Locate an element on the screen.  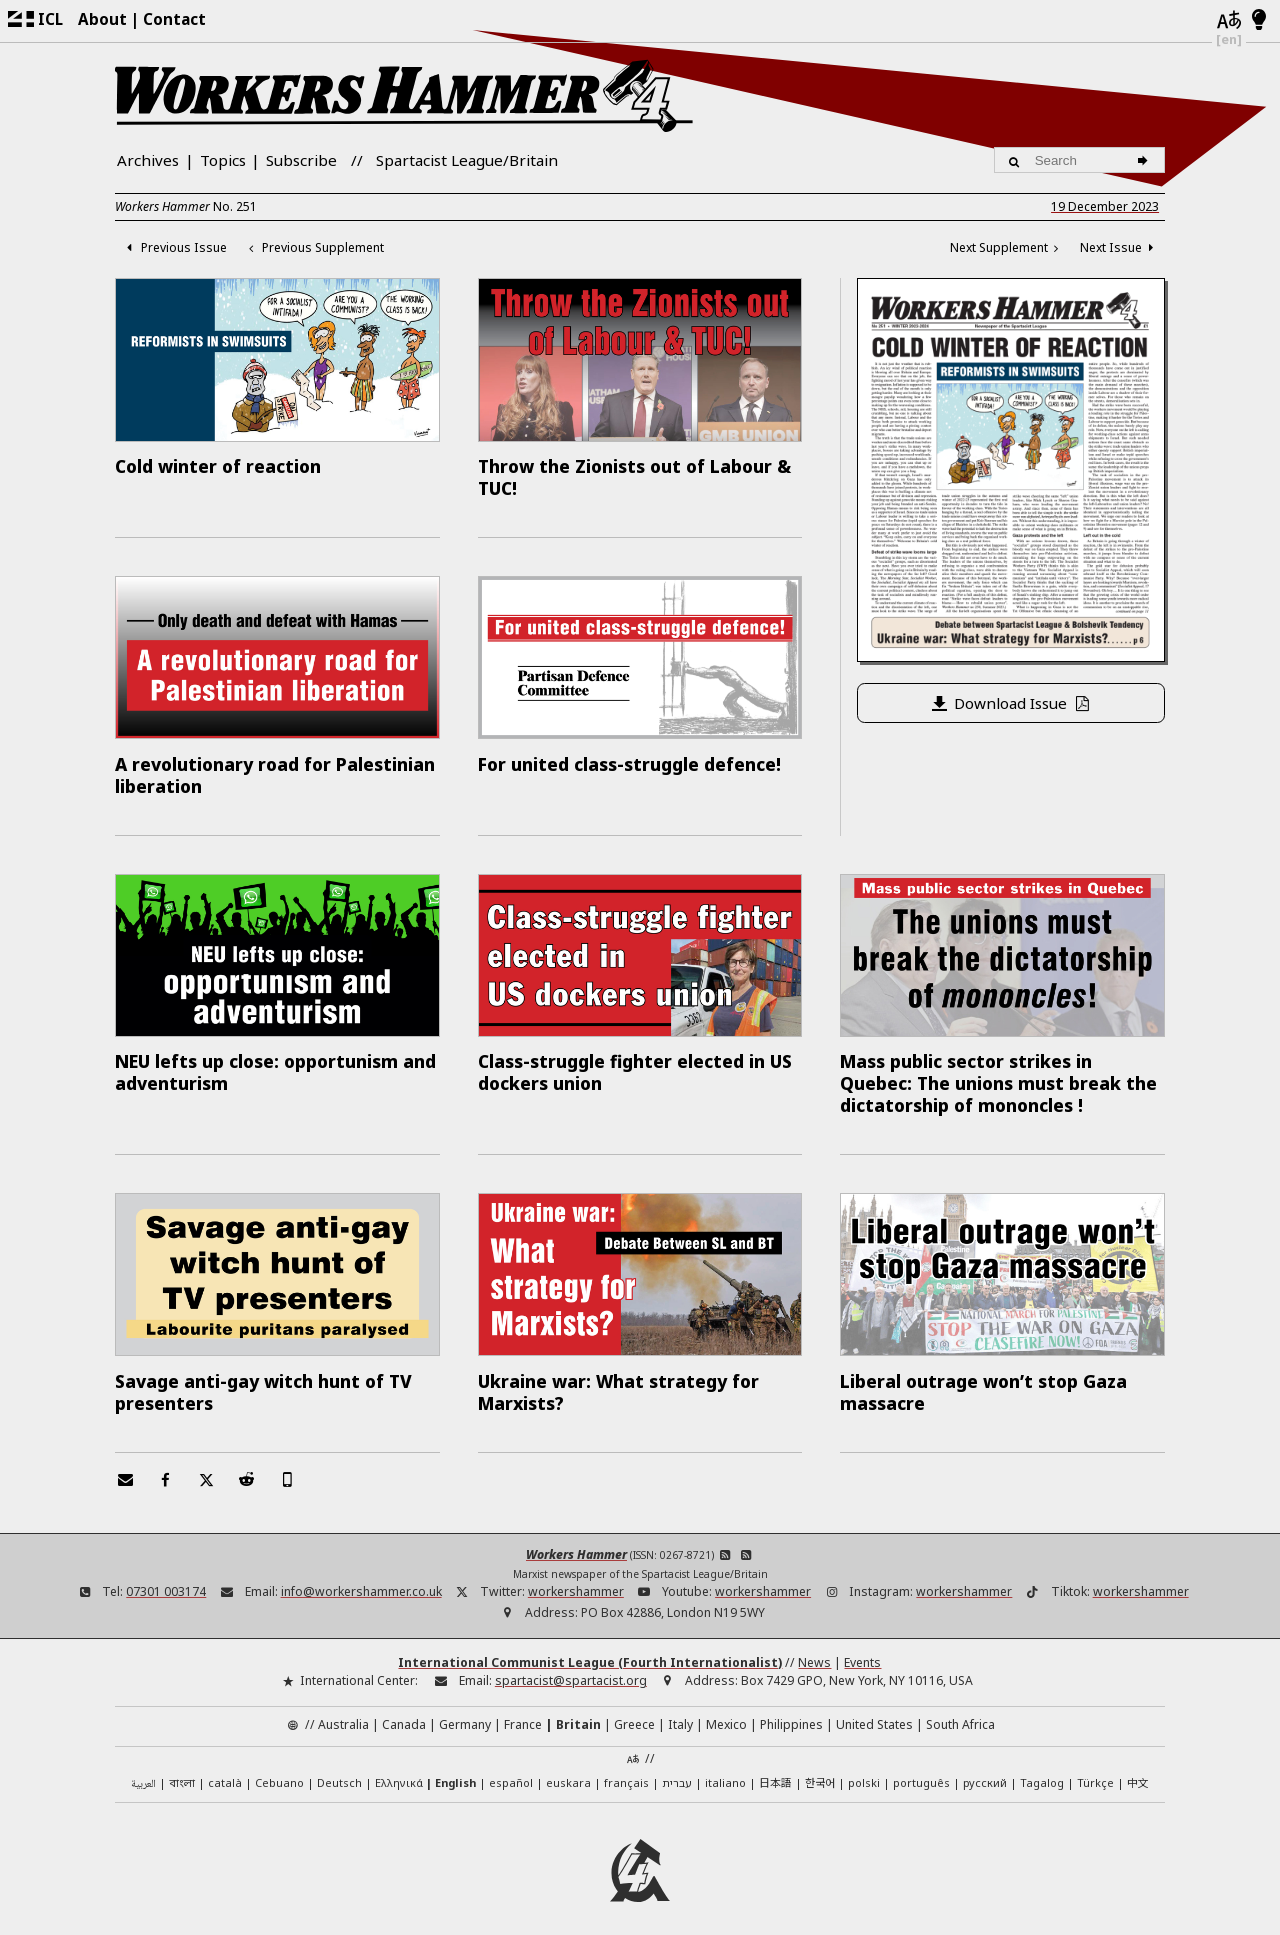
Contact is located at coordinates (174, 19).